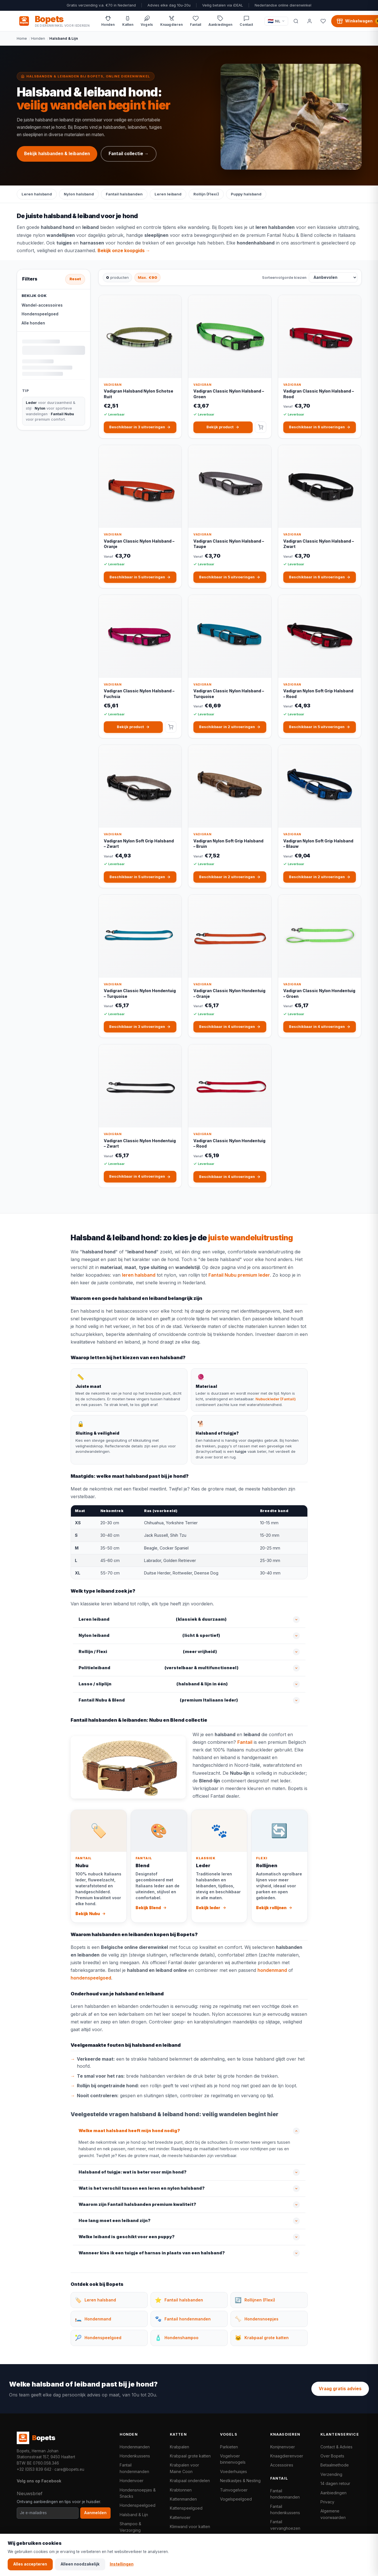 This screenshot has width=378, height=2576. I want to click on Hondenspeelgoed, so click(40, 314).